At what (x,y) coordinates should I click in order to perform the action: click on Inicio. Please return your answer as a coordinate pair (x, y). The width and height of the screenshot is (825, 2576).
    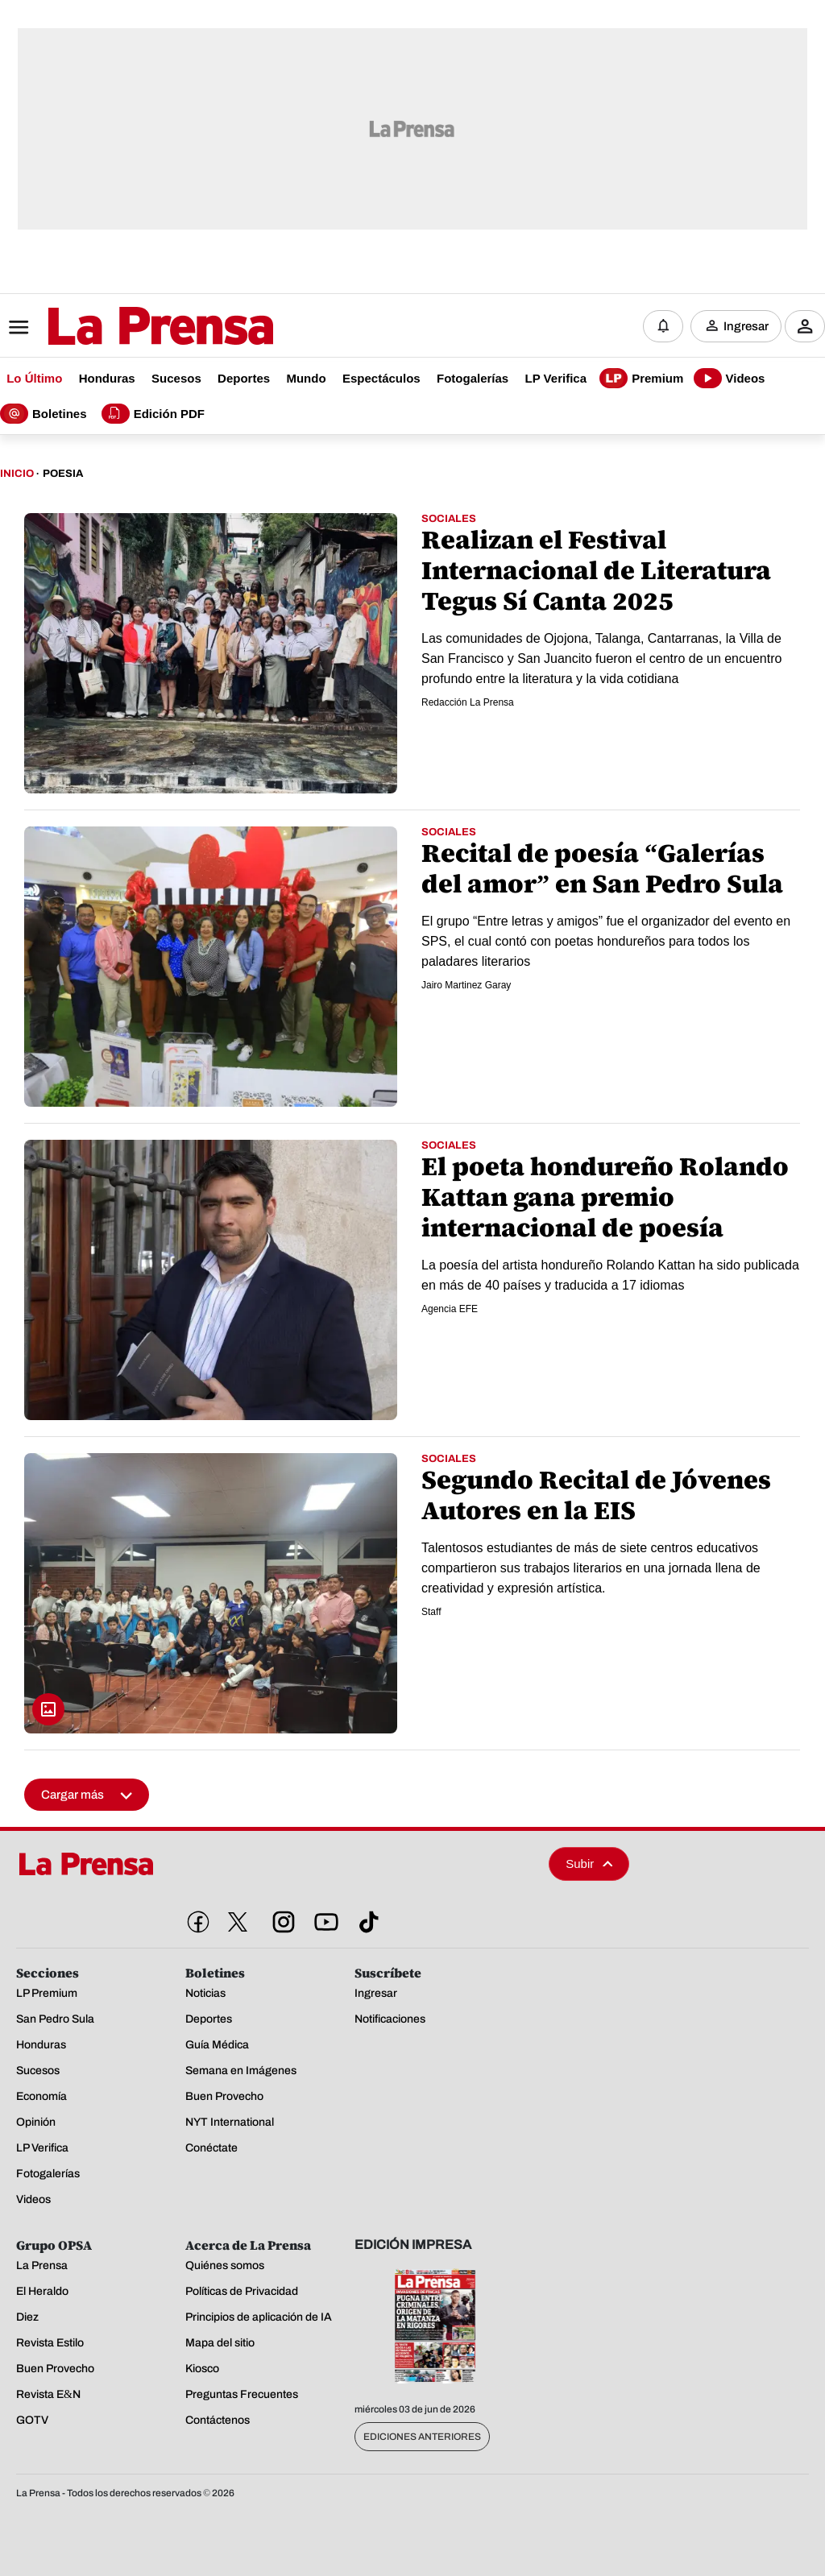
    Looking at the image, I should click on (17, 473).